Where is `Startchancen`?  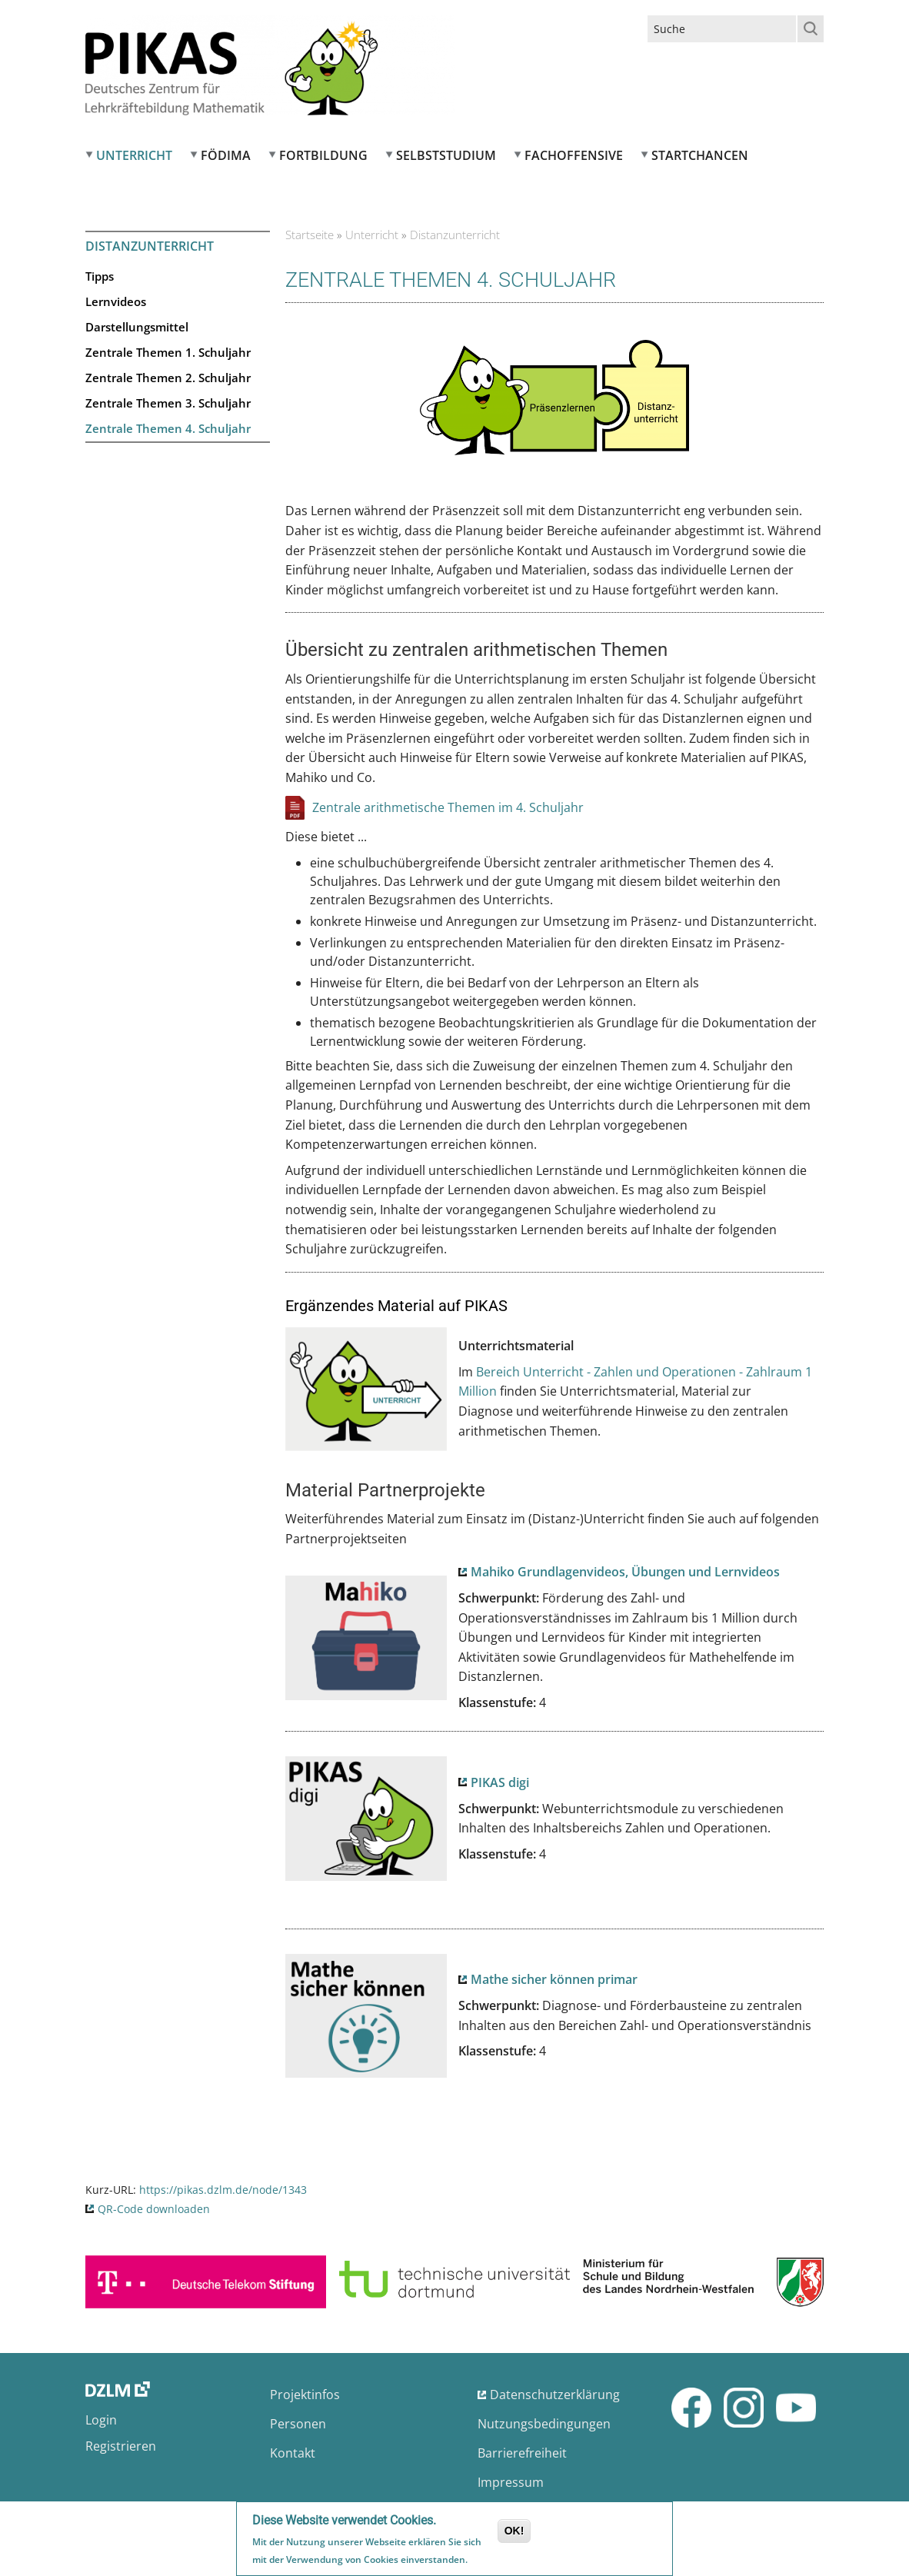
Startchancen is located at coordinates (699, 155).